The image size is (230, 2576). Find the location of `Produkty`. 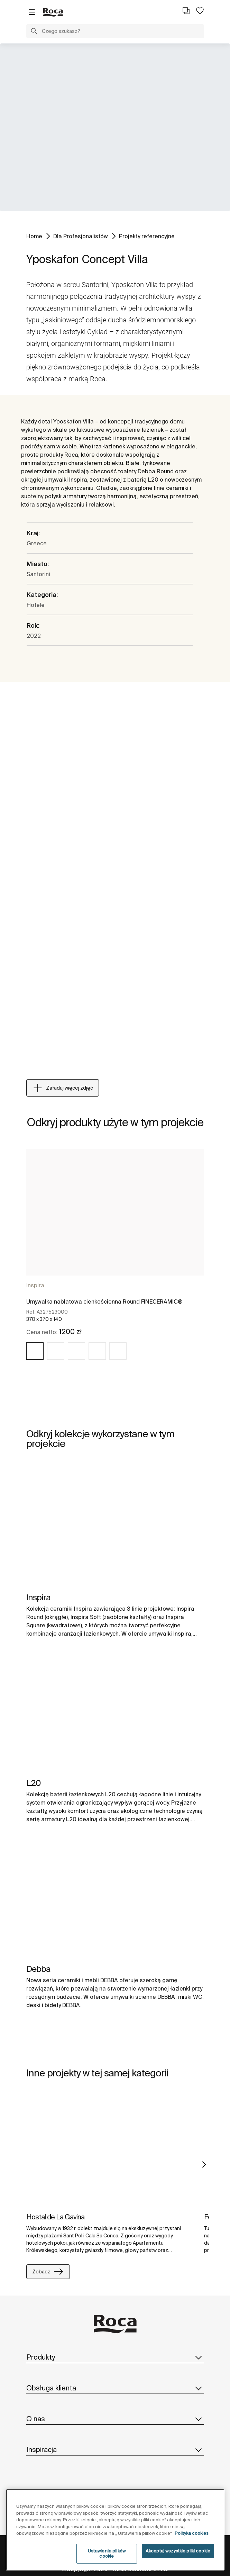

Produkty is located at coordinates (115, 2357).